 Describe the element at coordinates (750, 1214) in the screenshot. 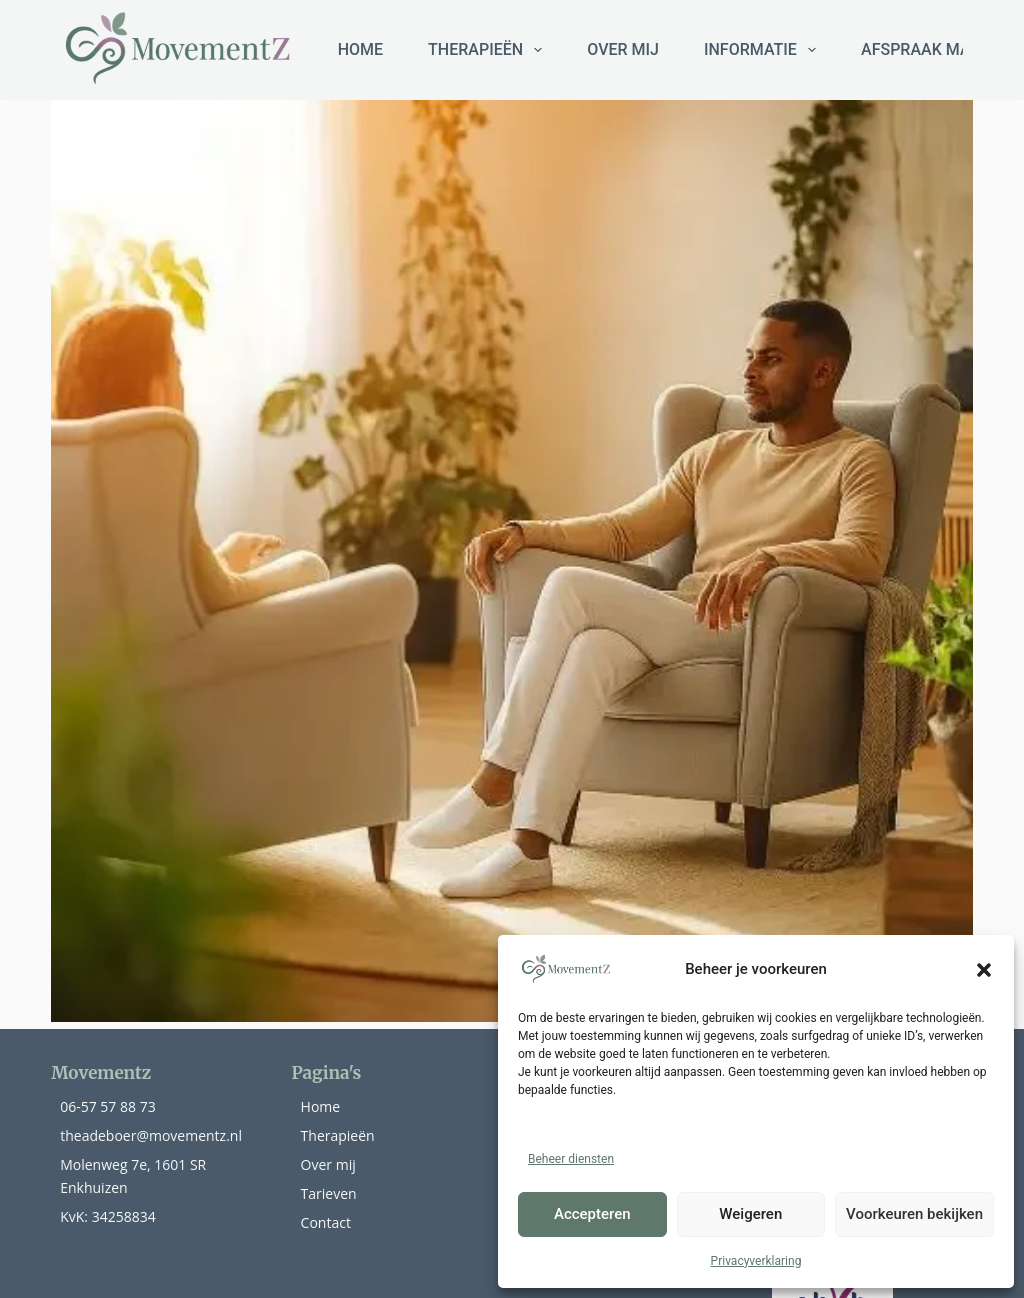

I see `Weigeren` at that location.